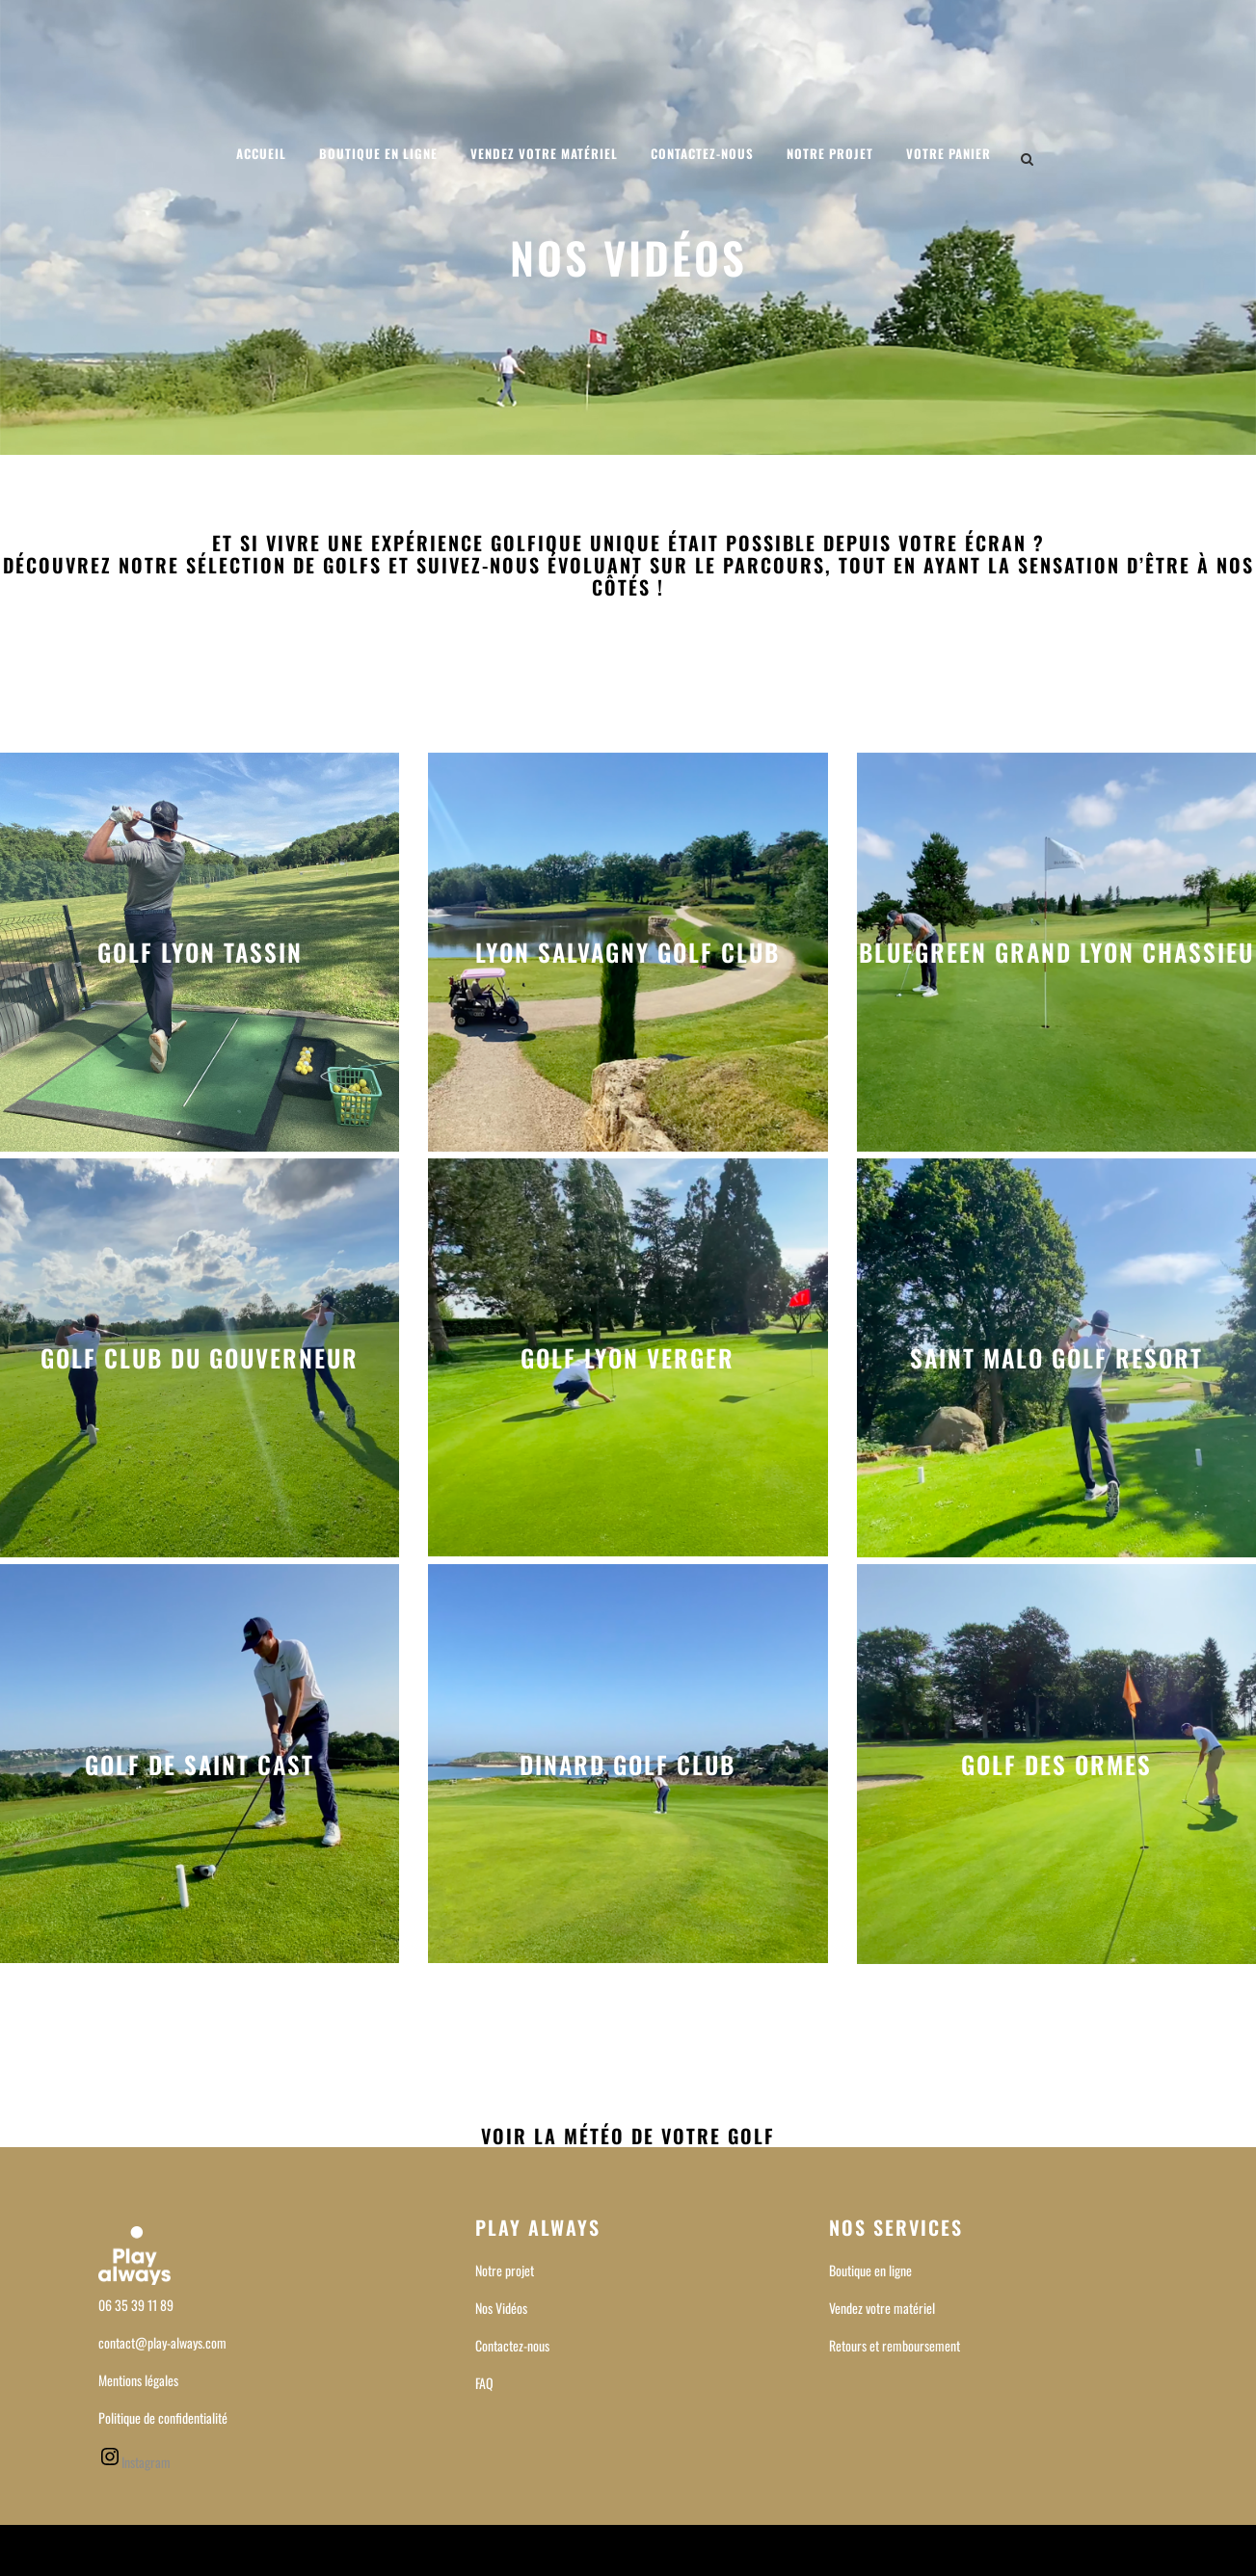 This screenshot has height=2576, width=1256. Describe the element at coordinates (504, 2270) in the screenshot. I see `Notre projet` at that location.